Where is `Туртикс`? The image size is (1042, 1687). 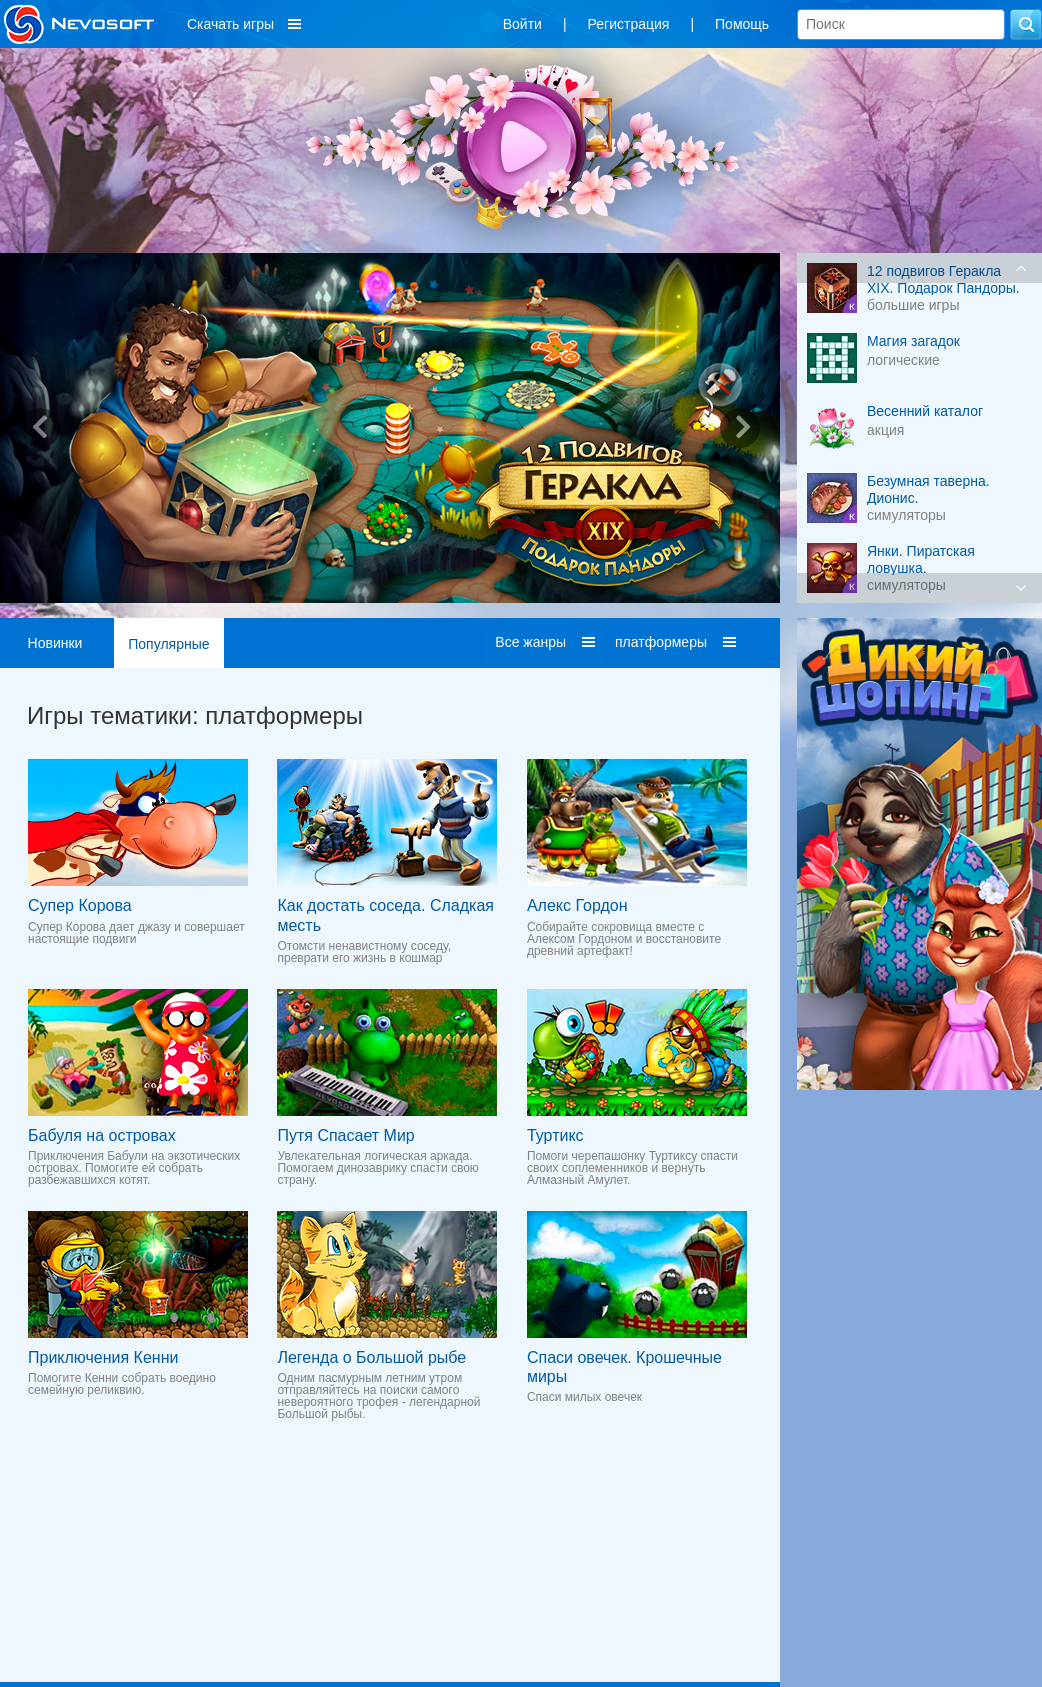
Туртикс is located at coordinates (555, 1135).